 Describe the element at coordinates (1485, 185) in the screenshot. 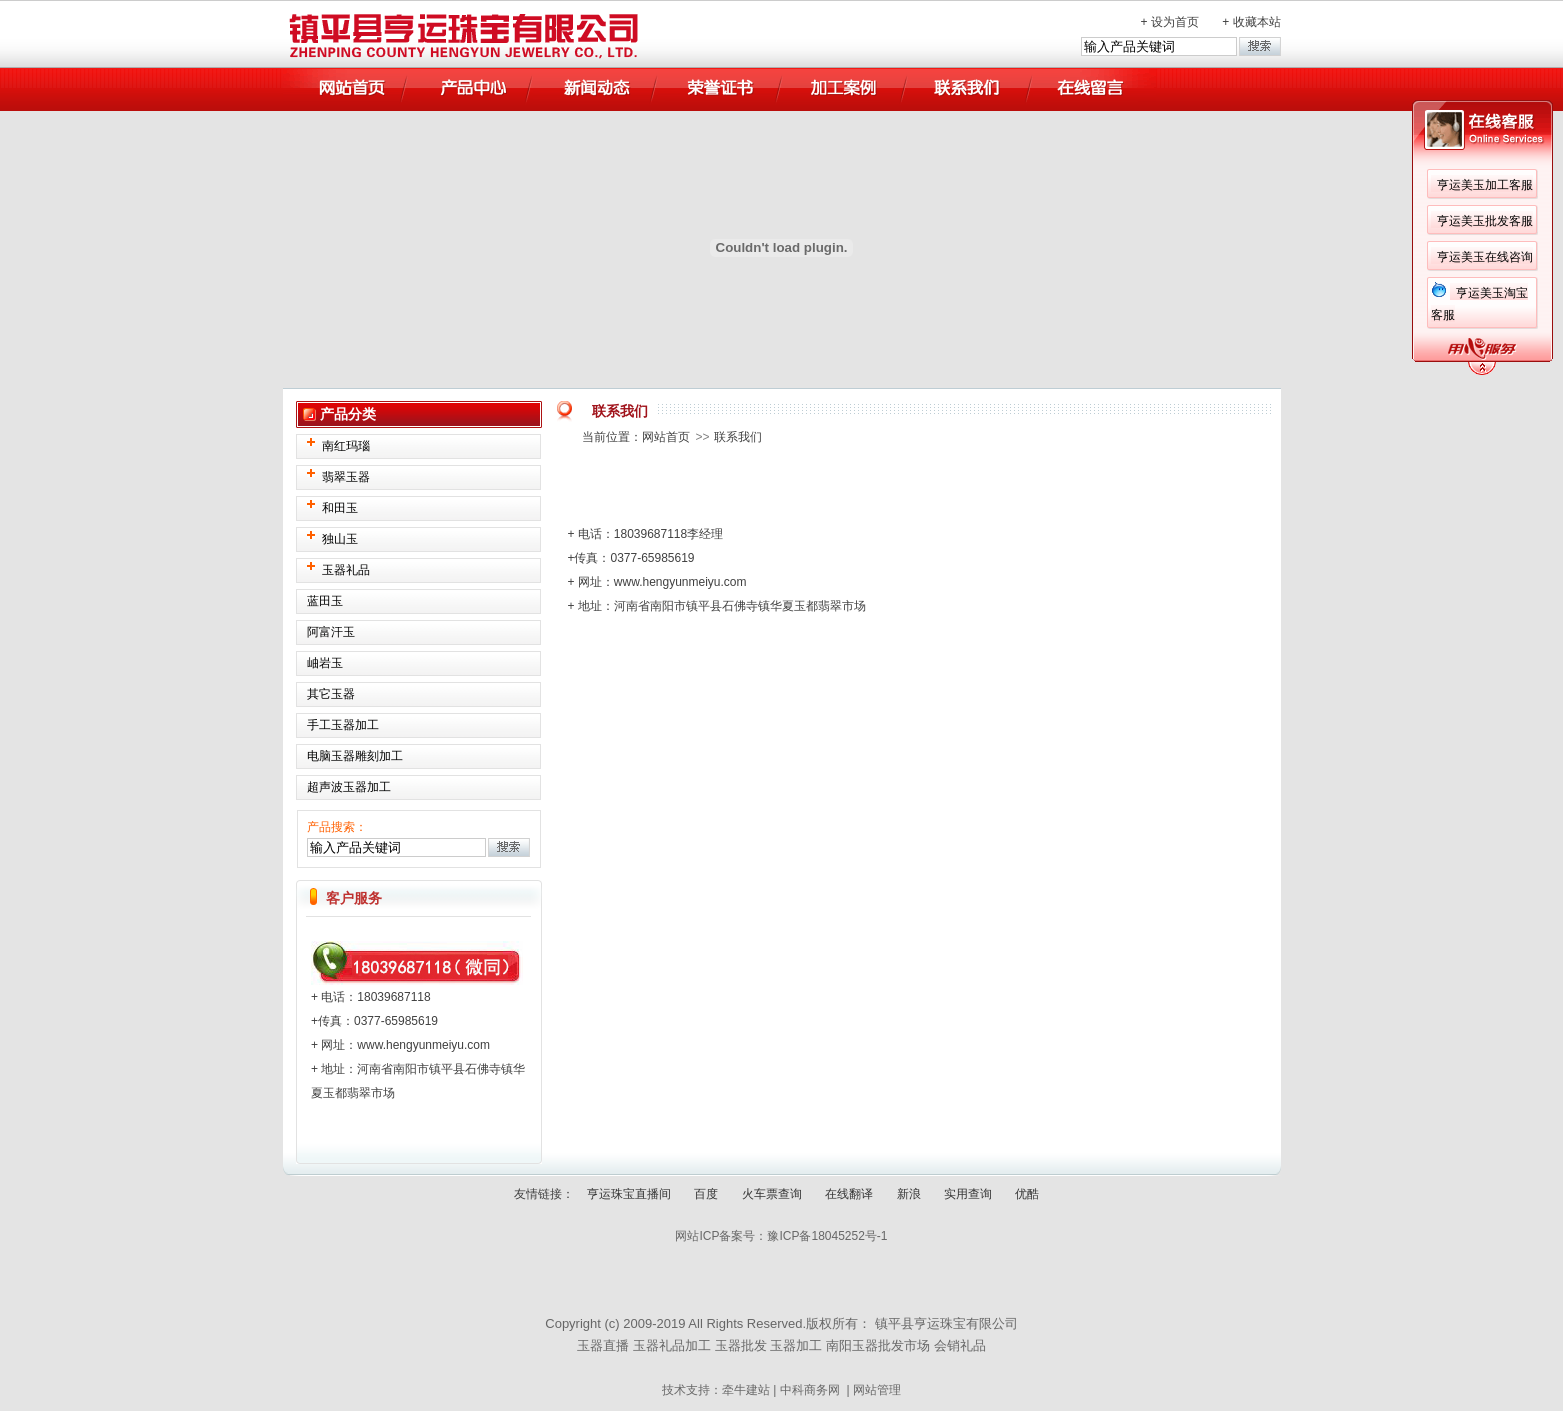

I see `亨运美玉加工客服` at that location.